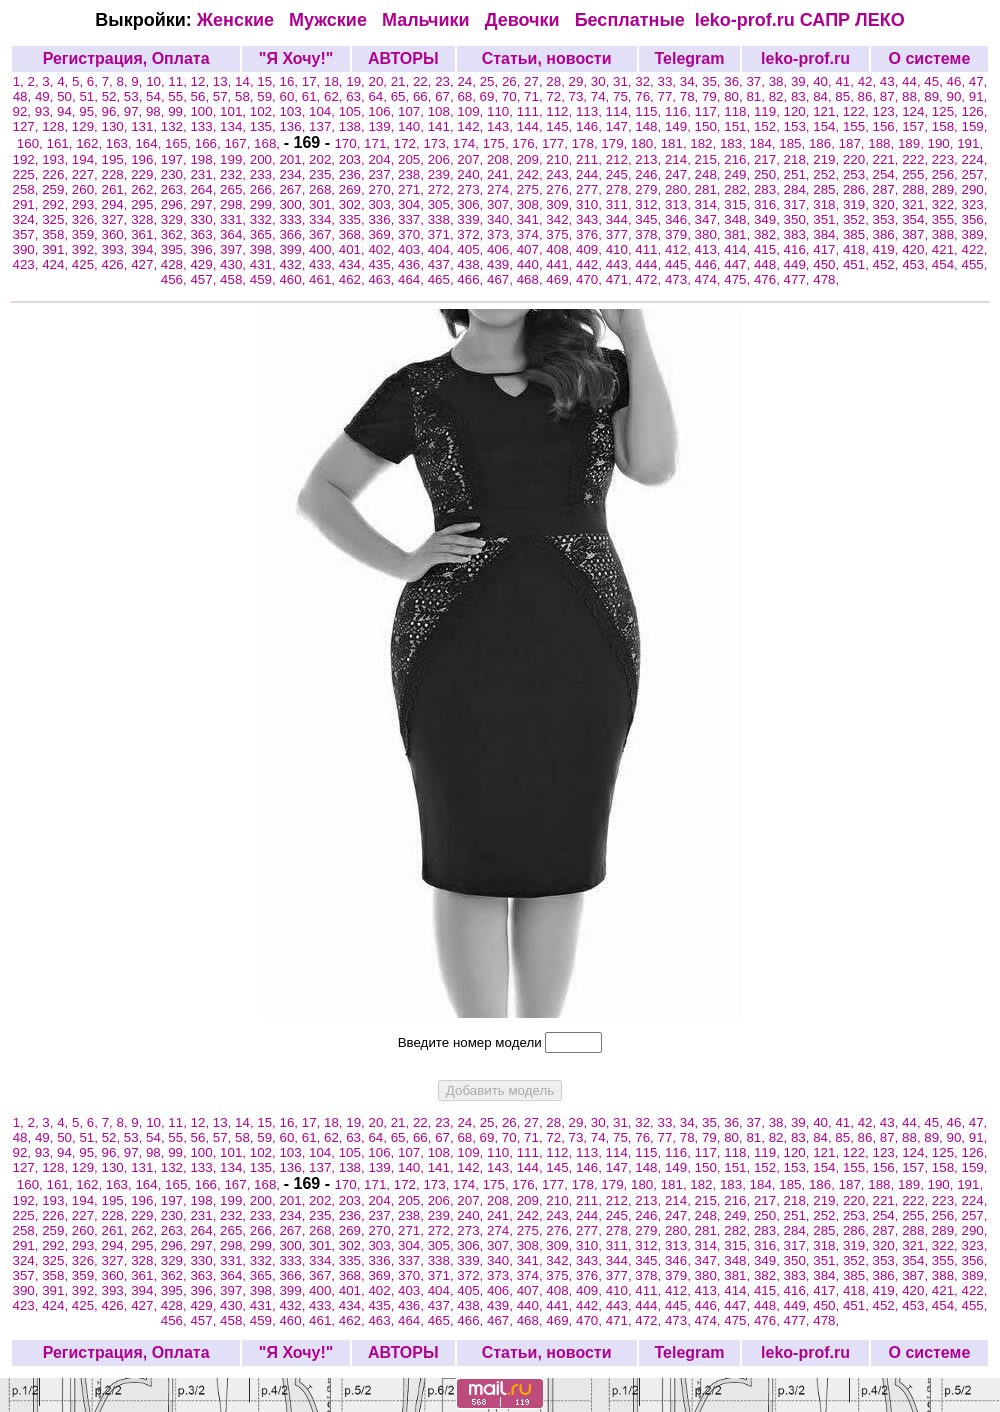 The height and width of the screenshot is (1412, 1000). What do you see at coordinates (769, 204) in the screenshot?
I see `316,` at bounding box center [769, 204].